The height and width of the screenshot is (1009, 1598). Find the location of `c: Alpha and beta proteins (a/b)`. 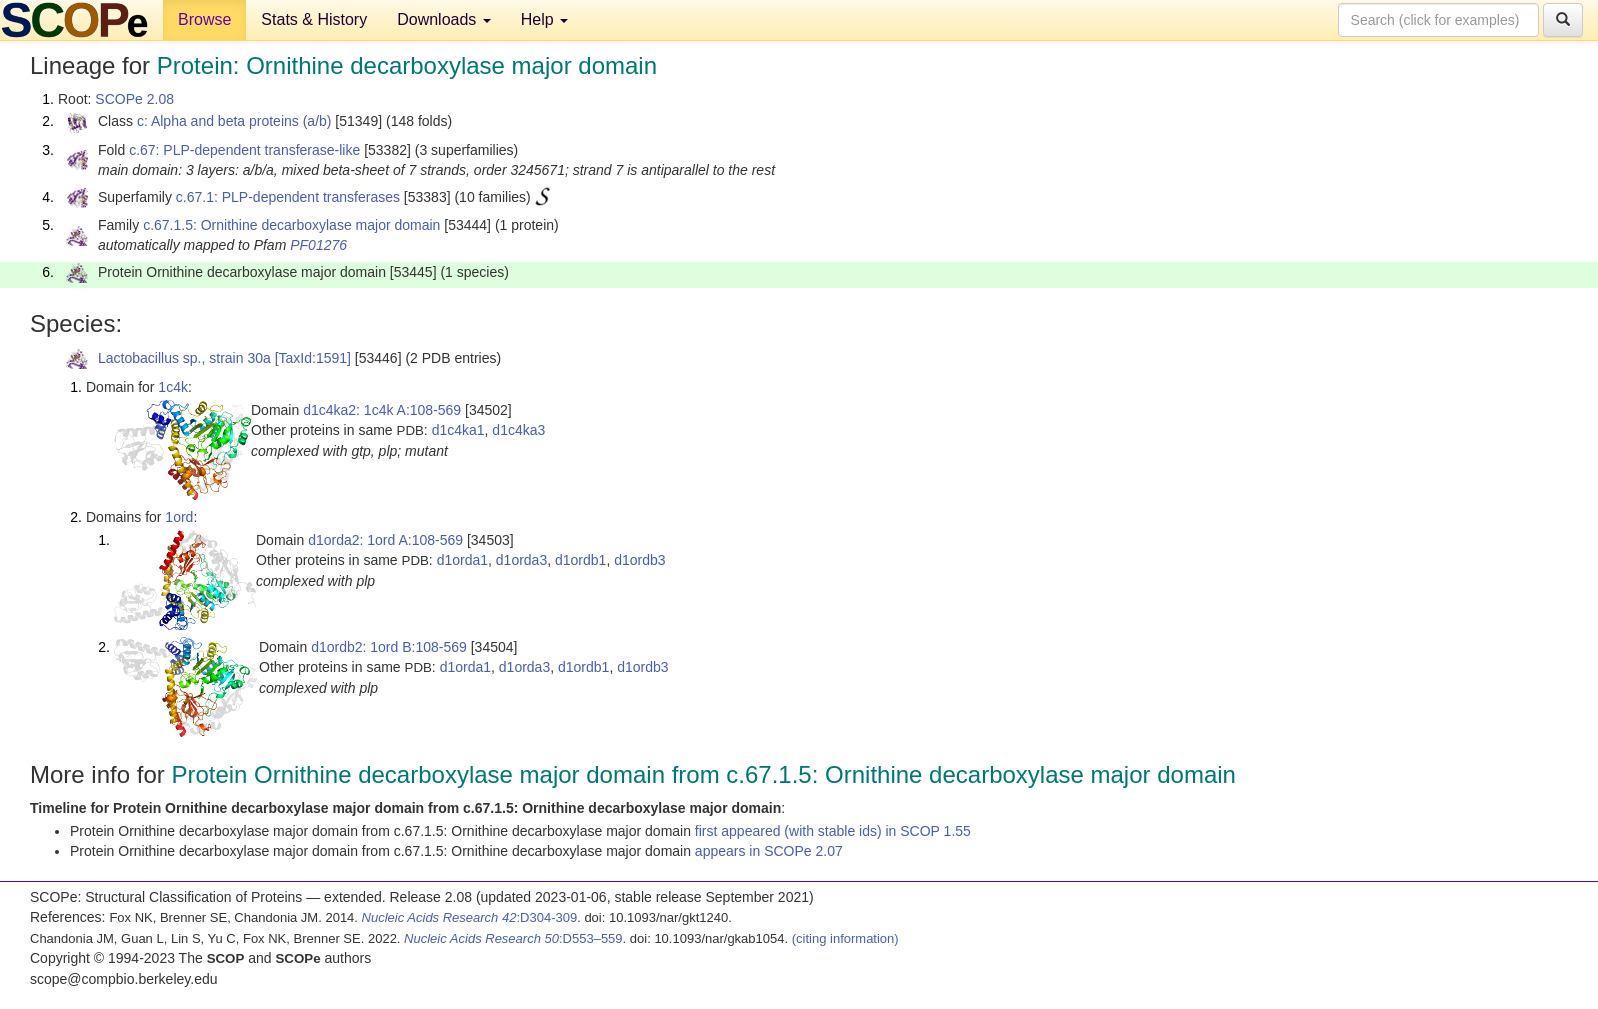

c: Alpha and beta proteins (a/b) is located at coordinates (234, 121).